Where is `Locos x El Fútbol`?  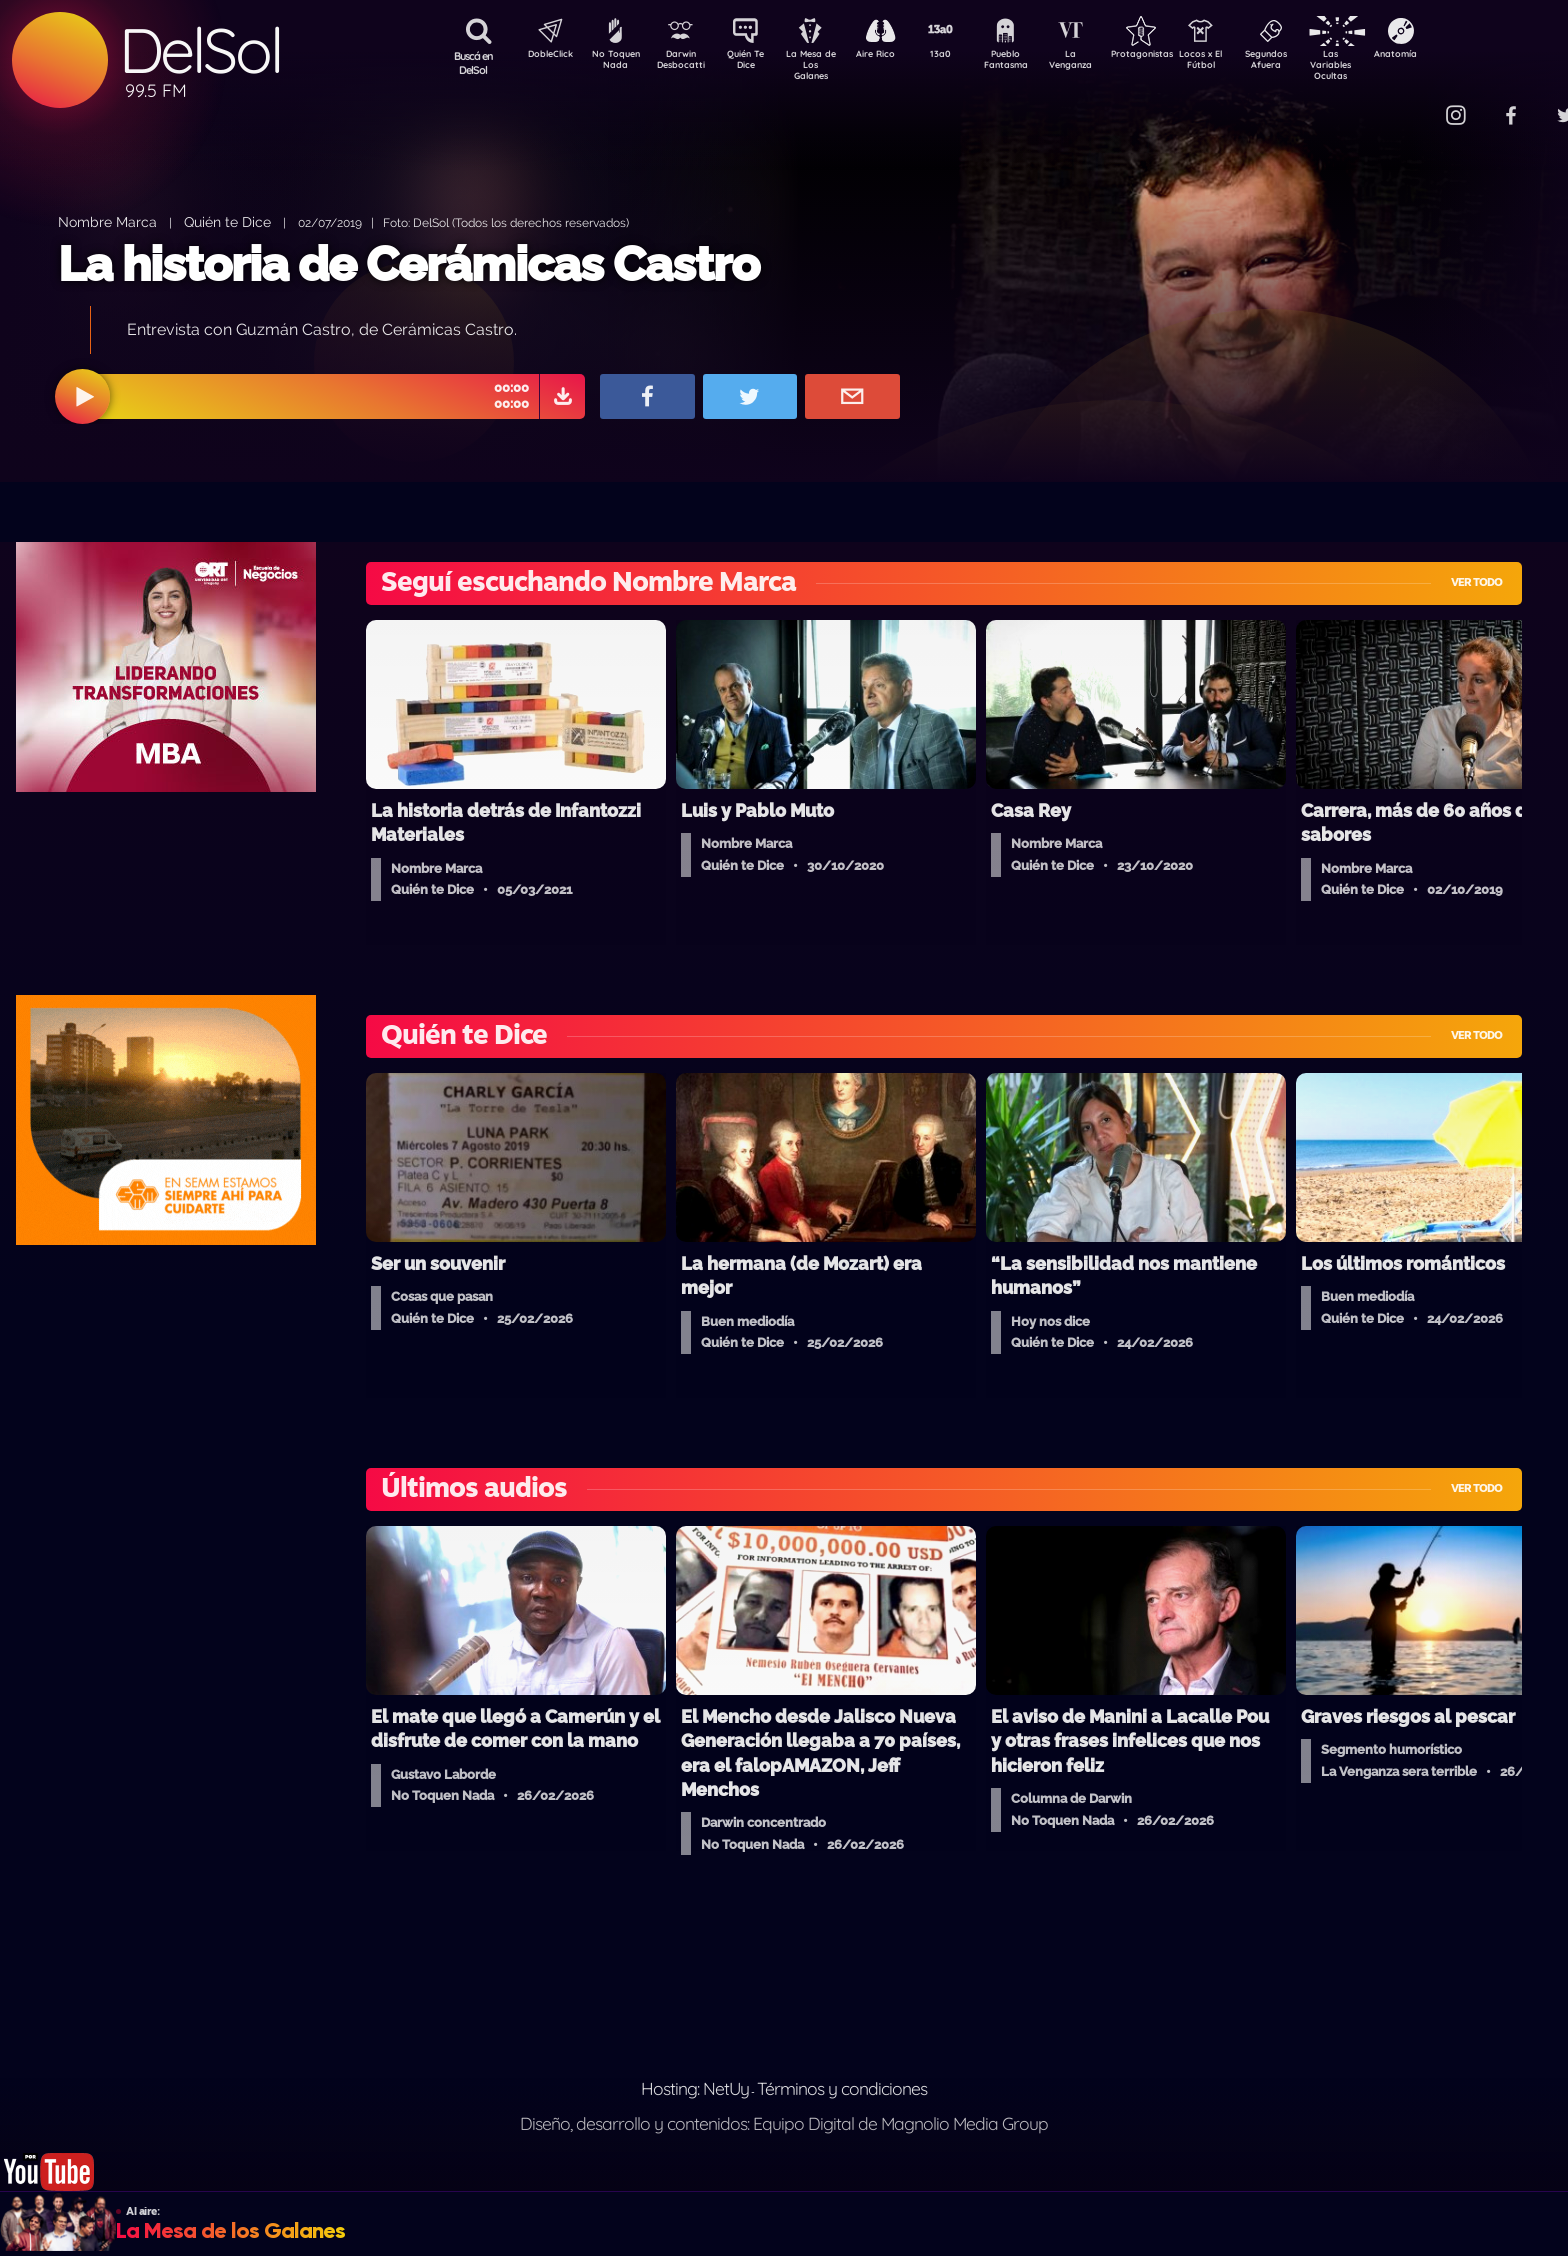 Locos x El Fútbol is located at coordinates (1243, 63).